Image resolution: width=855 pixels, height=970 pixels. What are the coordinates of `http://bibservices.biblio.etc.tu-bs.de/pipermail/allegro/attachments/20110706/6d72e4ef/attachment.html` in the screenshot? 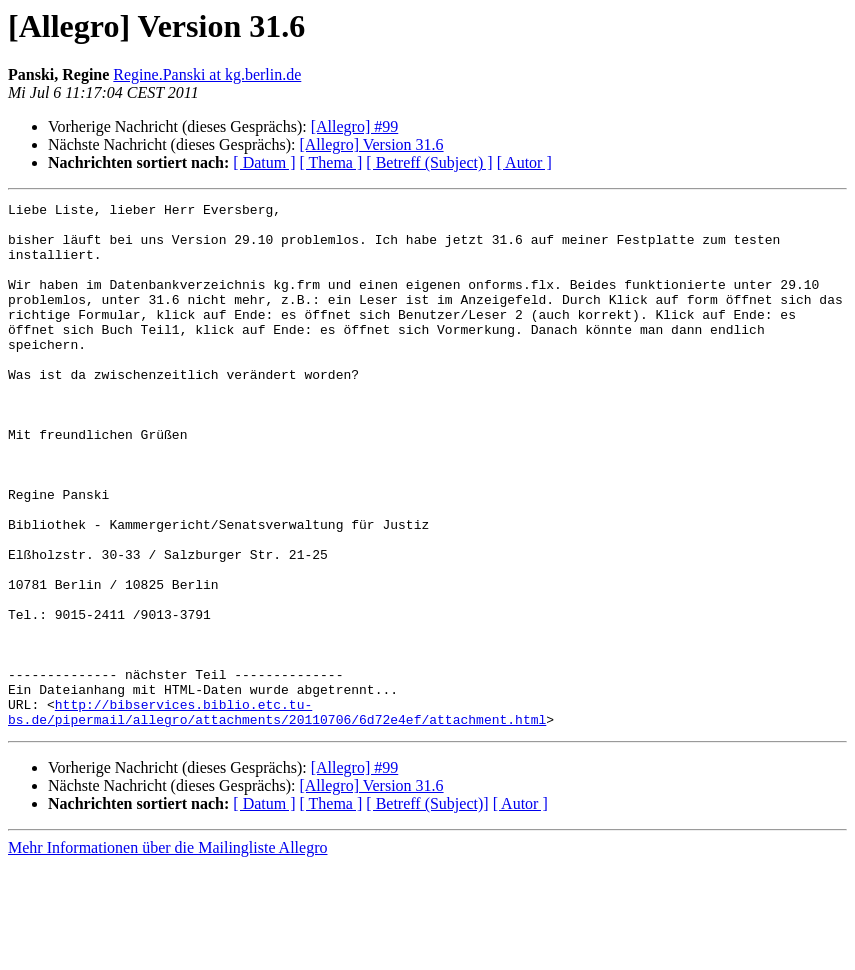 It's located at (277, 815).